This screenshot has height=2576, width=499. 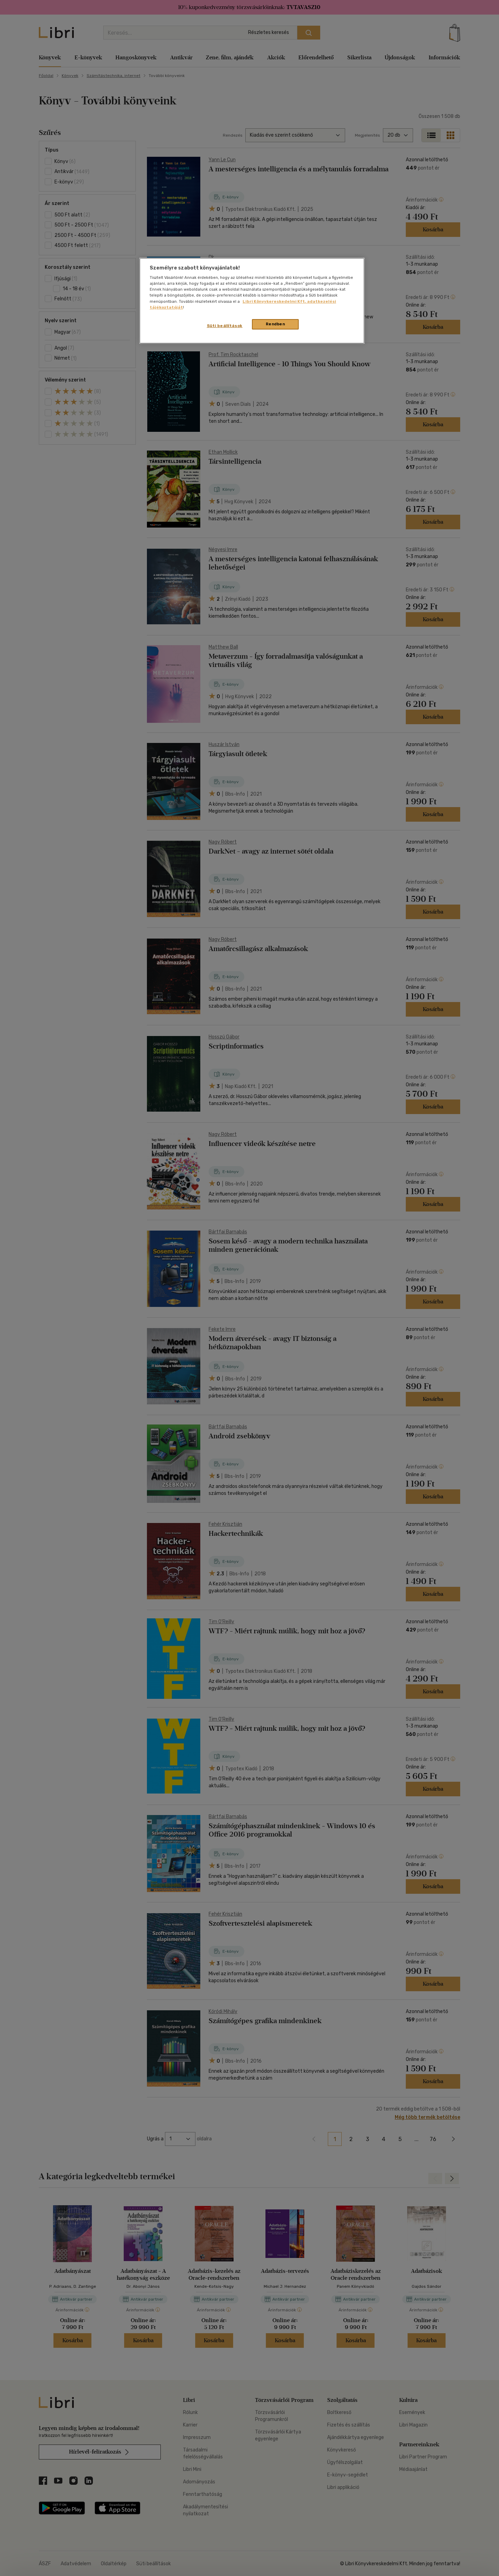 I want to click on Süti beállítások, so click(x=225, y=325).